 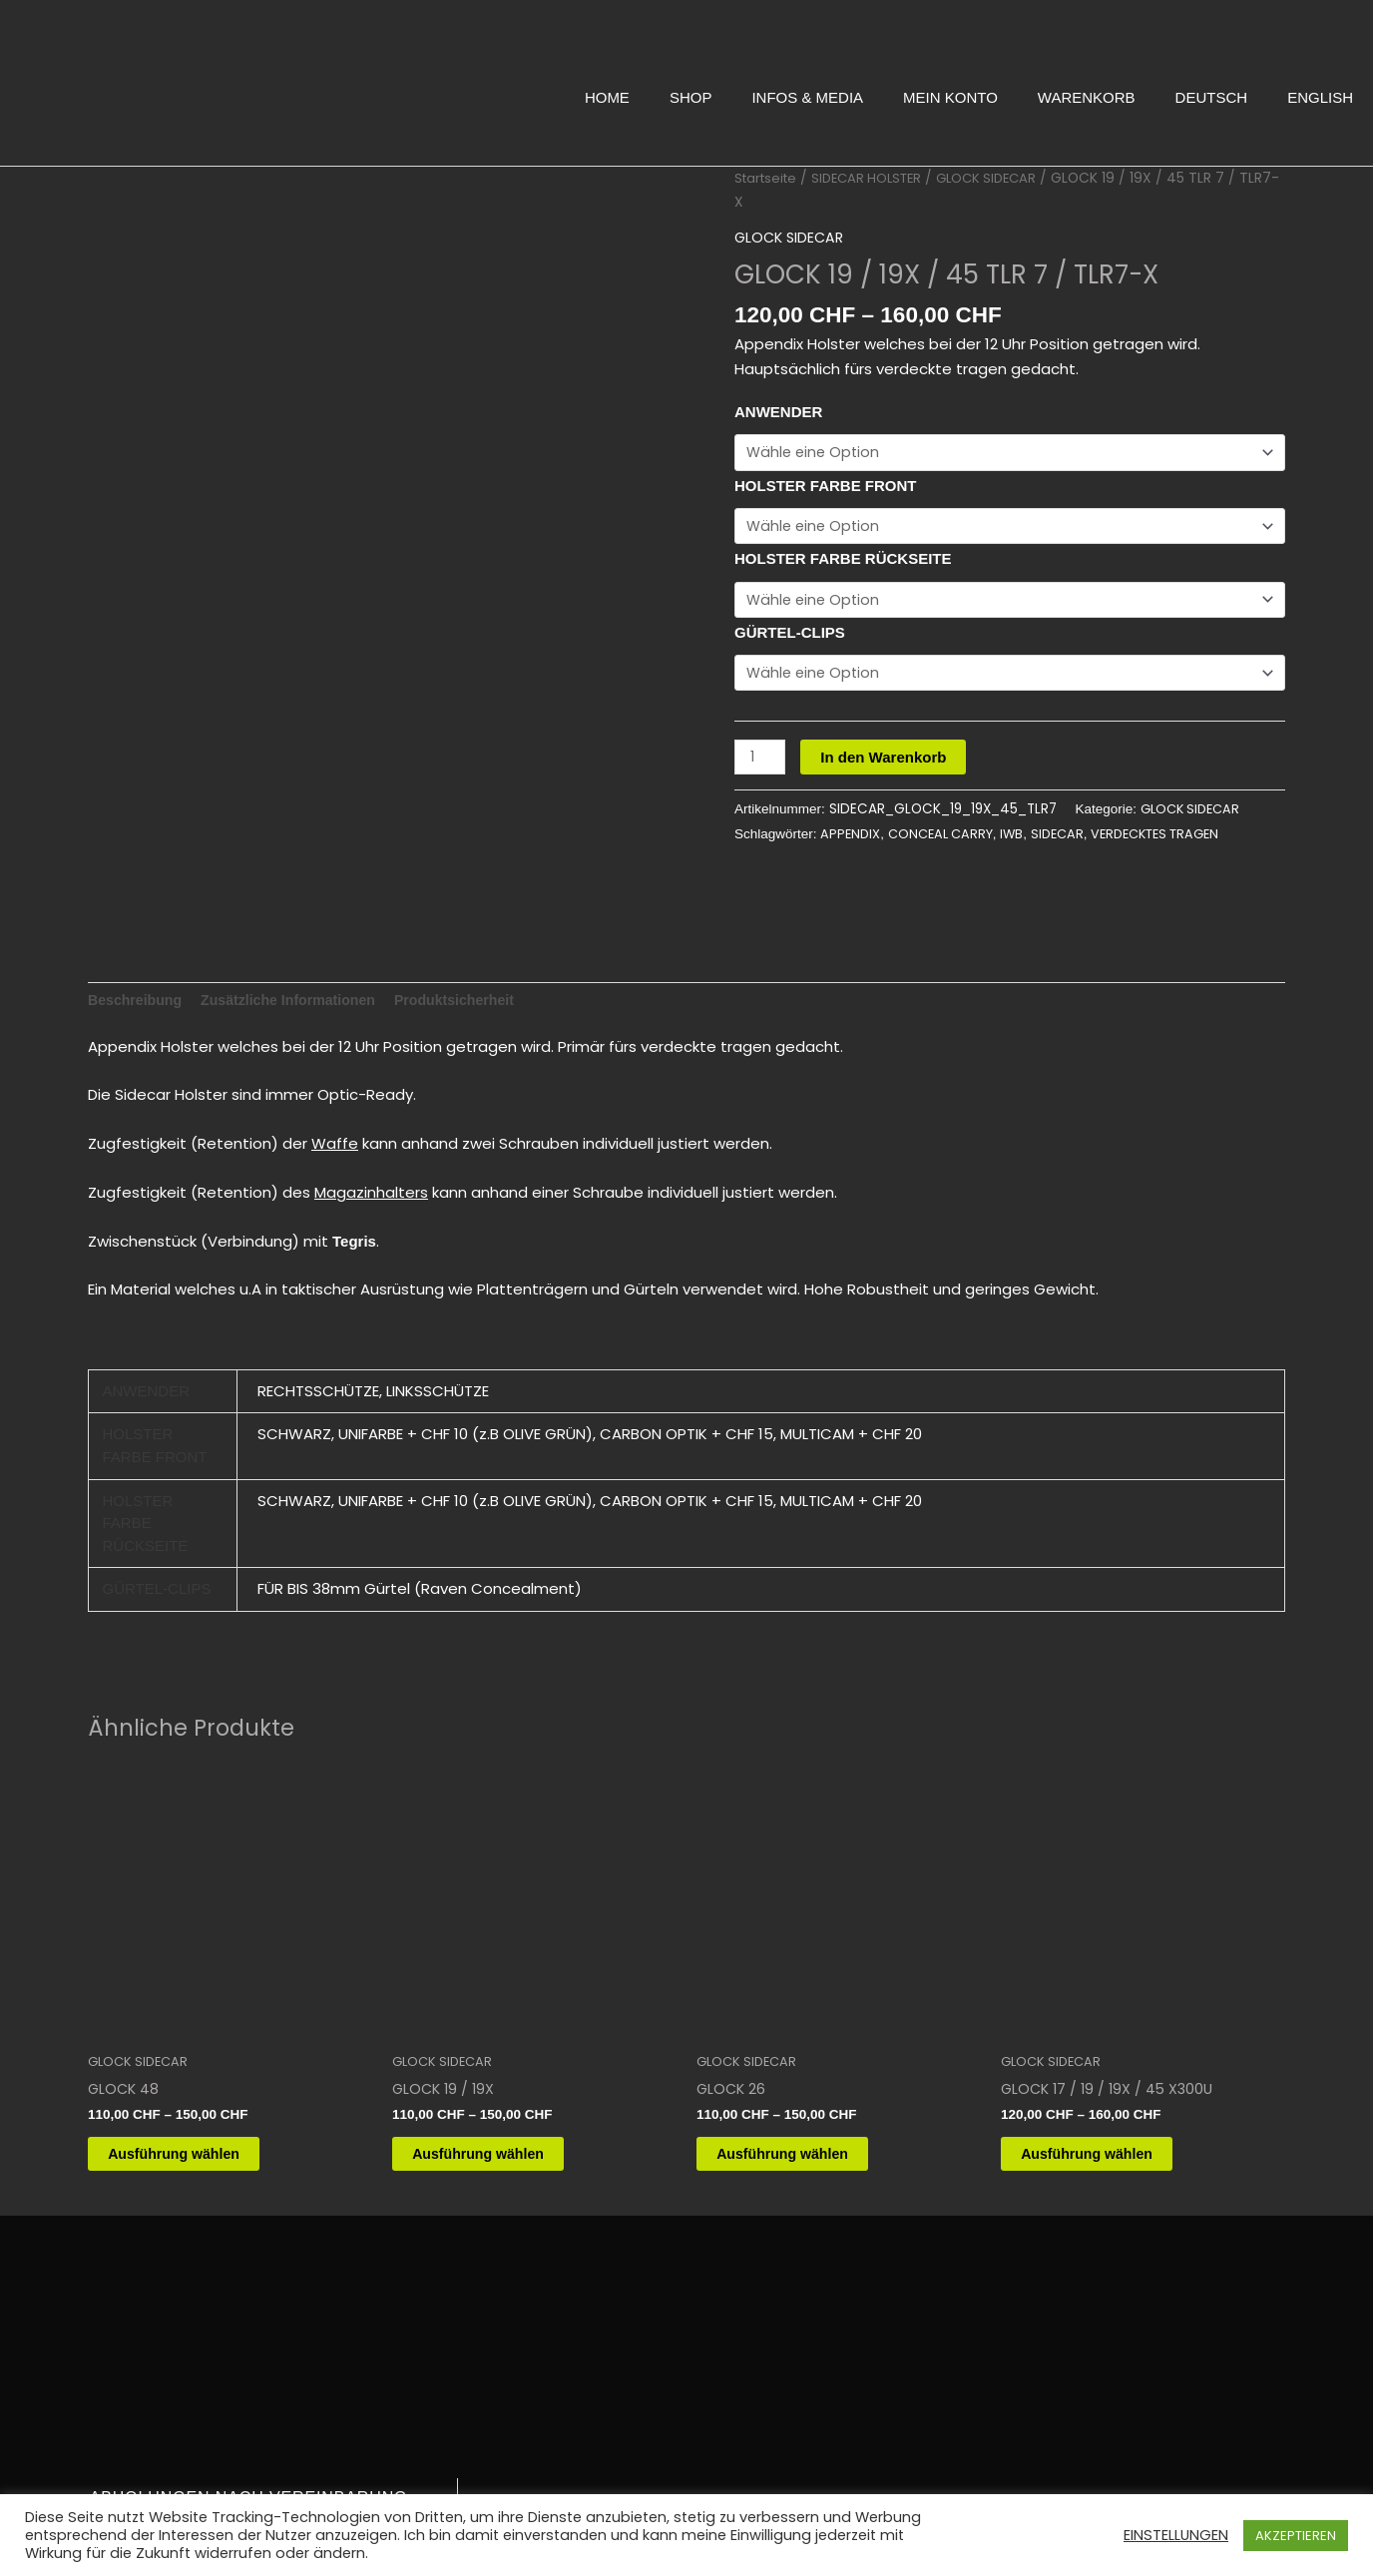 What do you see at coordinates (950, 97) in the screenshot?
I see `MEIN KONTO [button]` at bounding box center [950, 97].